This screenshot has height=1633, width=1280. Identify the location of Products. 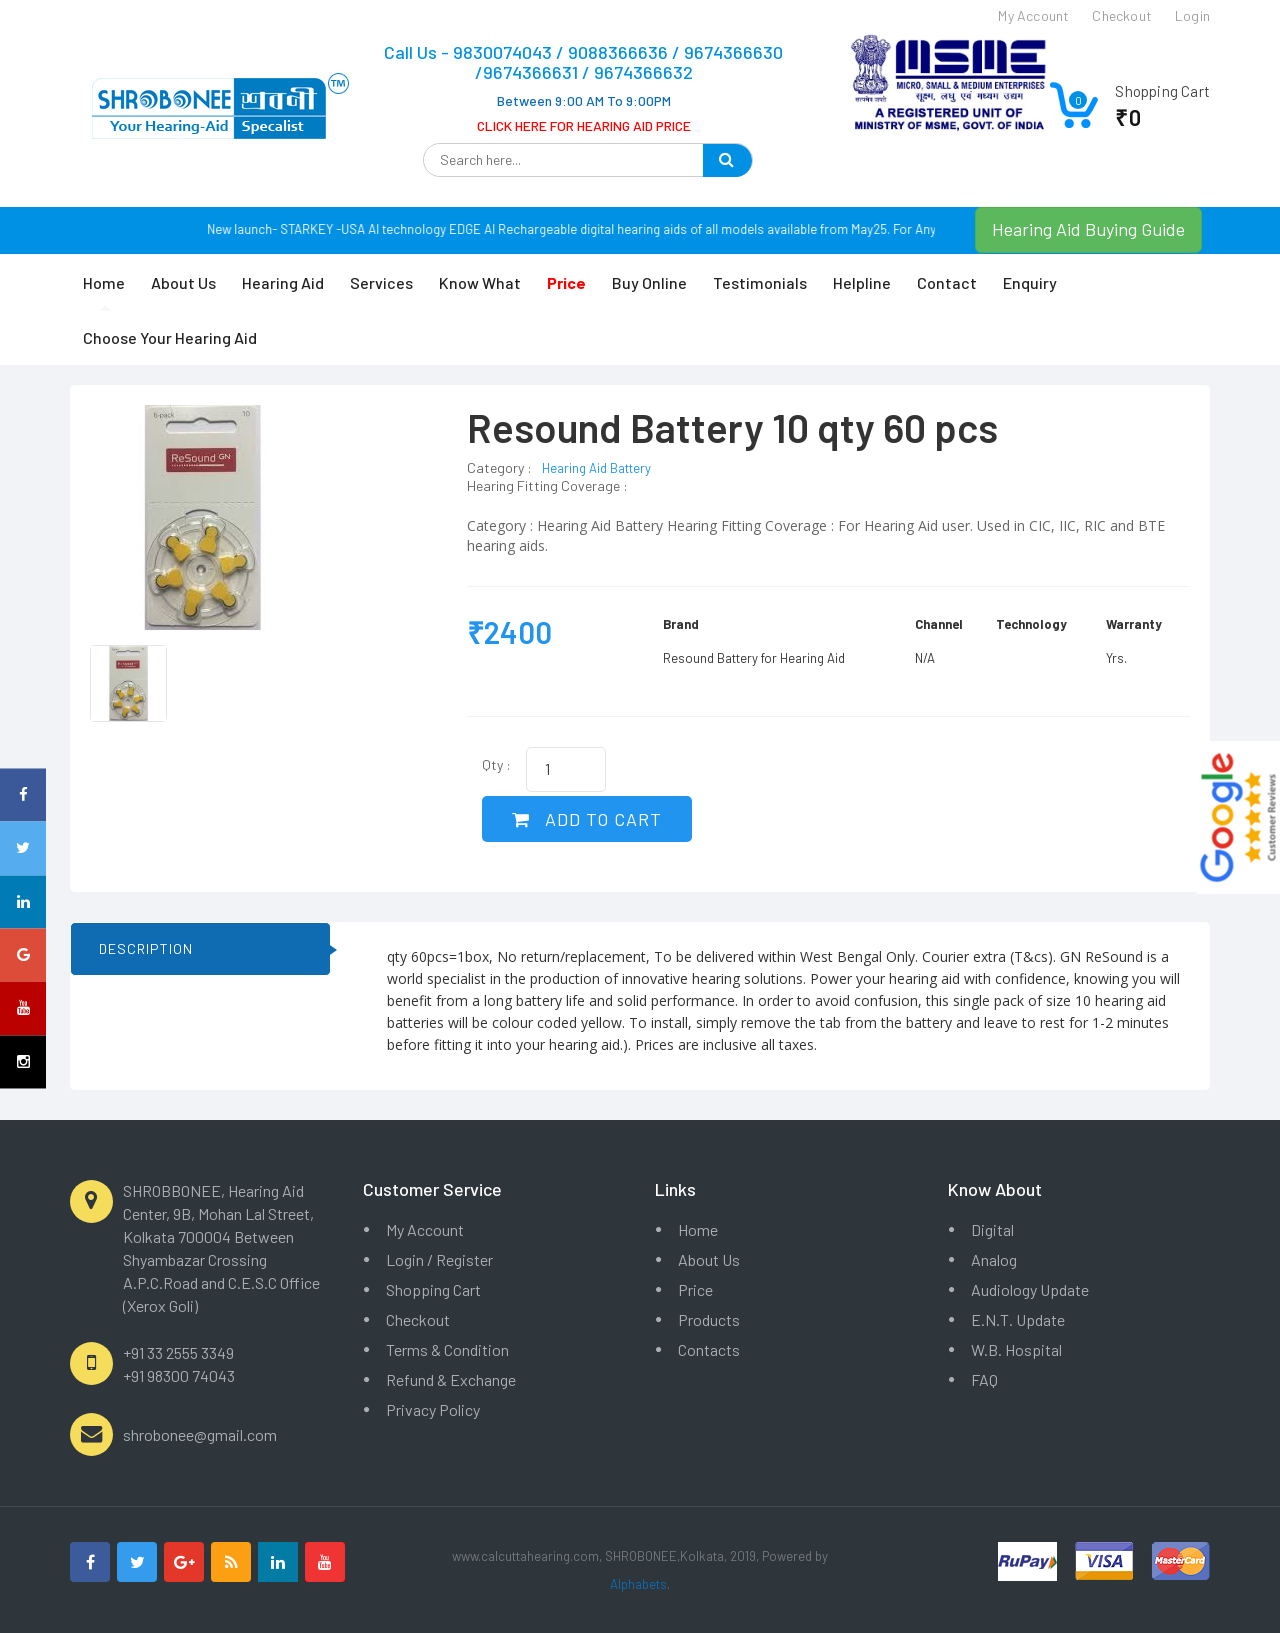
(709, 1319).